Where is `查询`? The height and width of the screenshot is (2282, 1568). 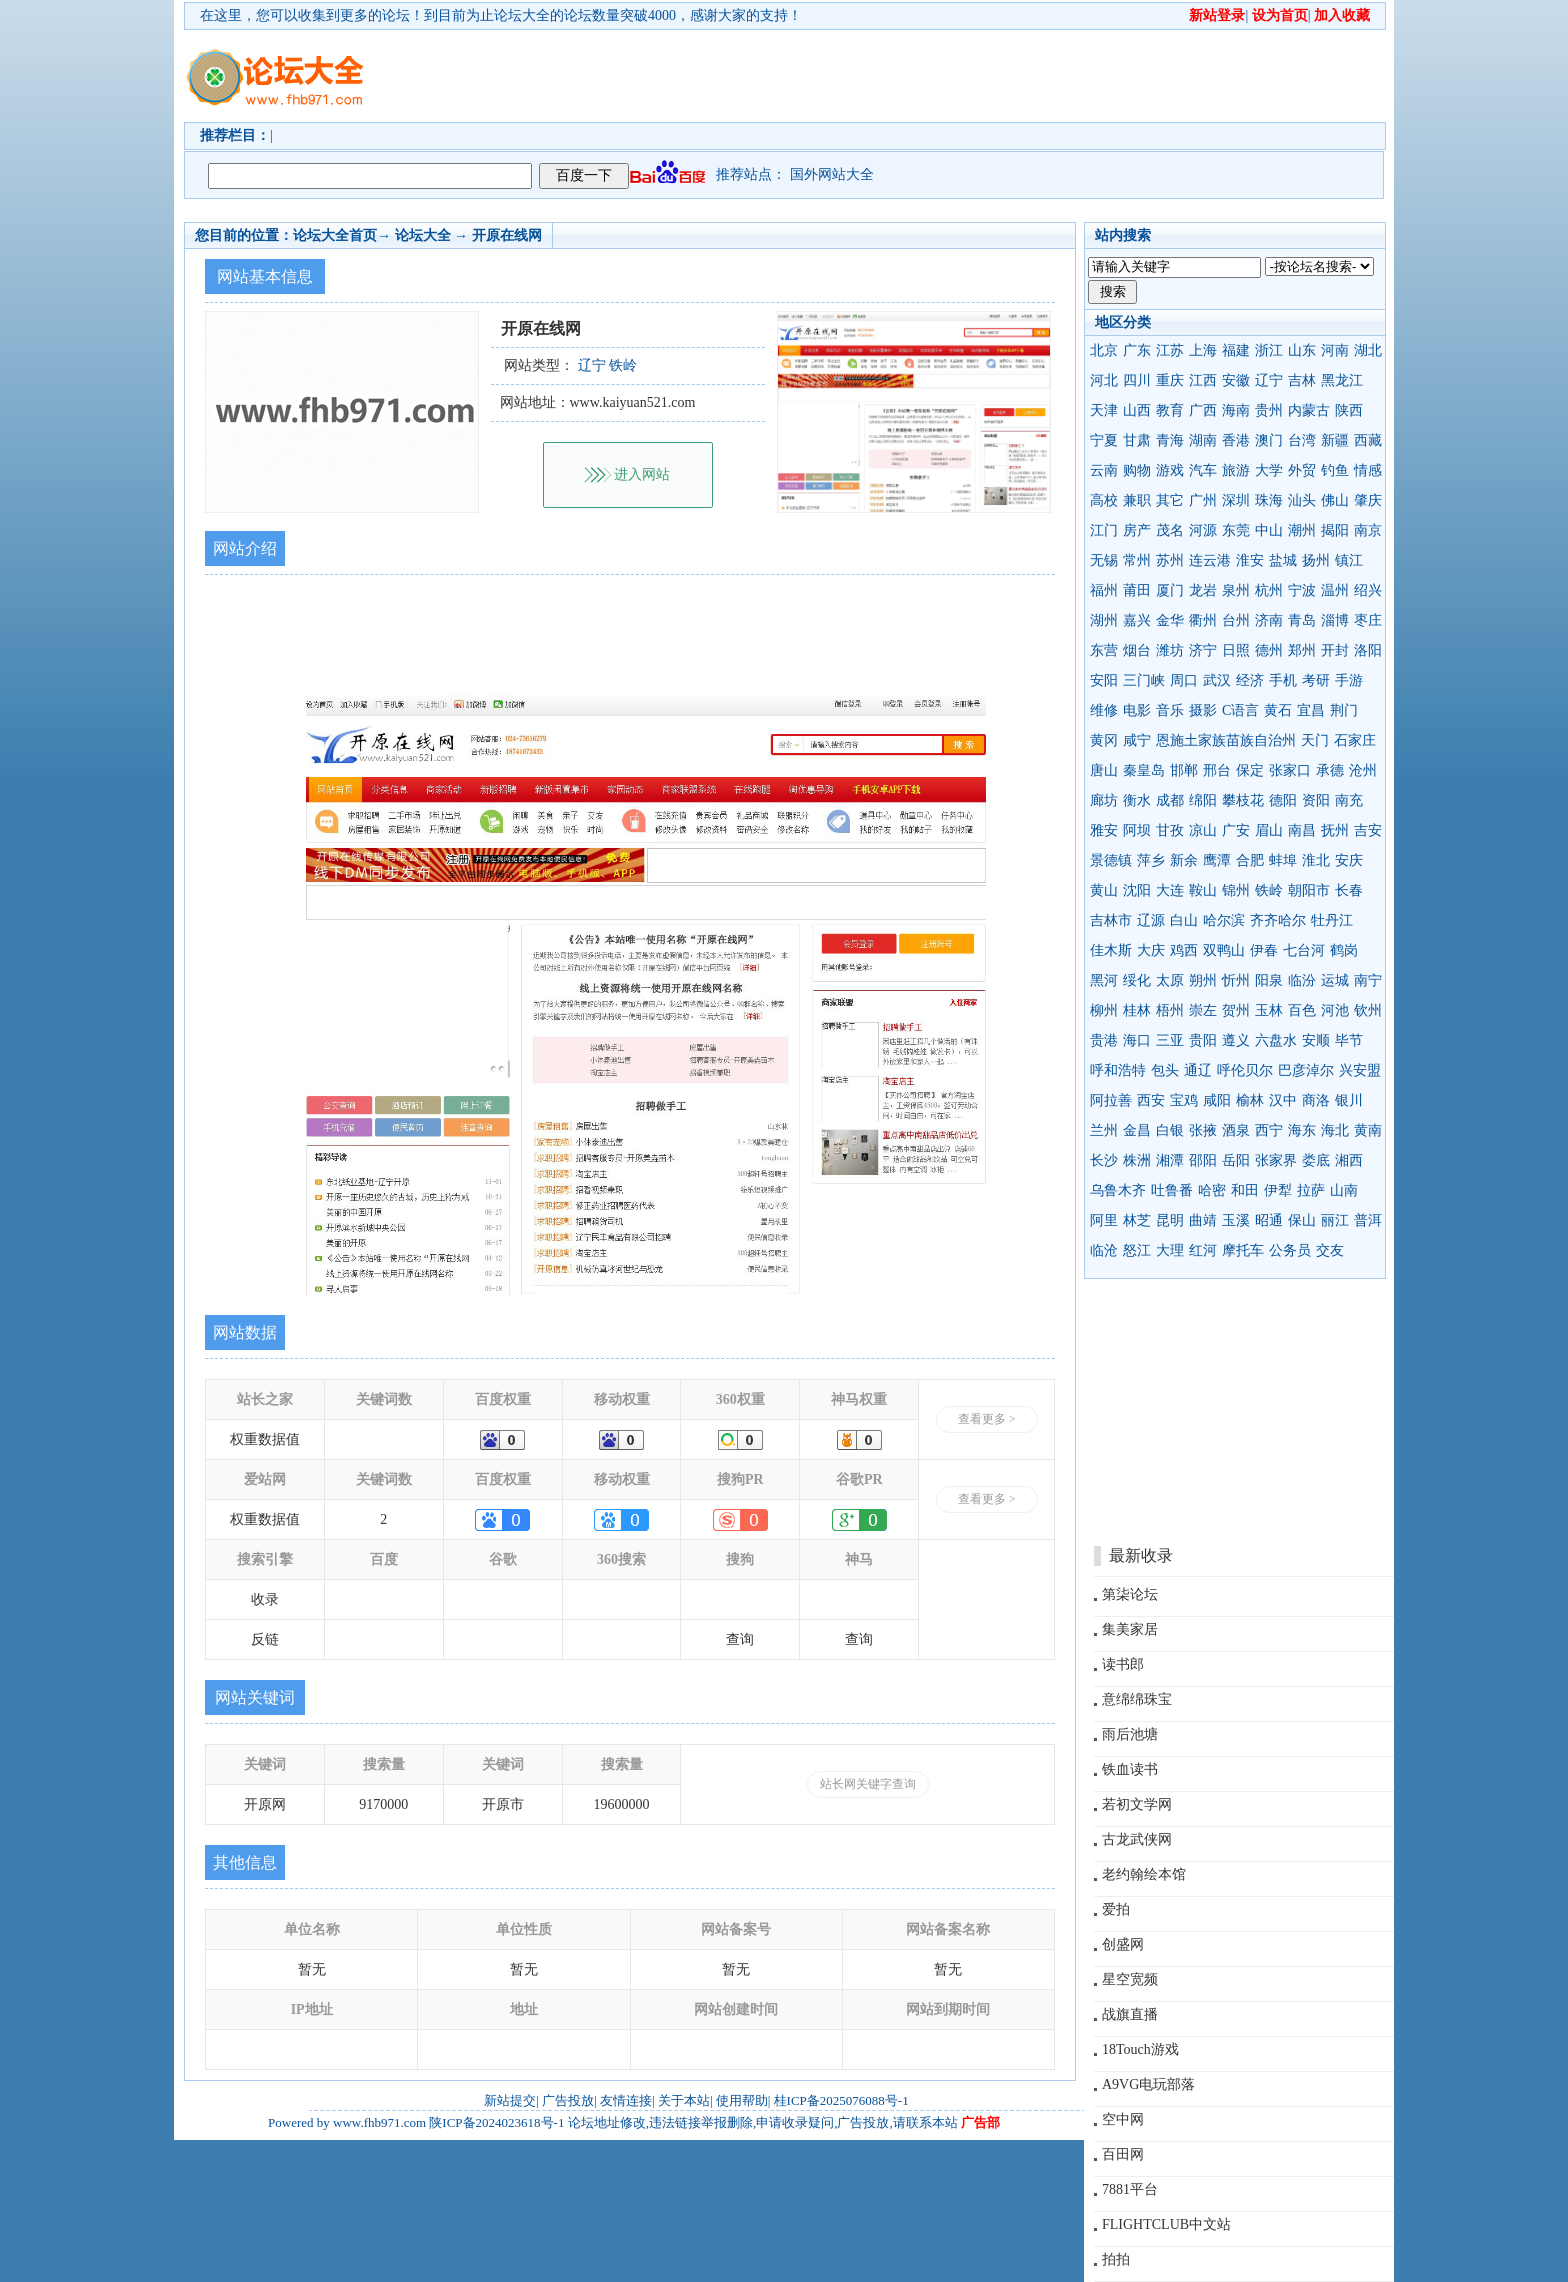
查询 is located at coordinates (740, 1639).